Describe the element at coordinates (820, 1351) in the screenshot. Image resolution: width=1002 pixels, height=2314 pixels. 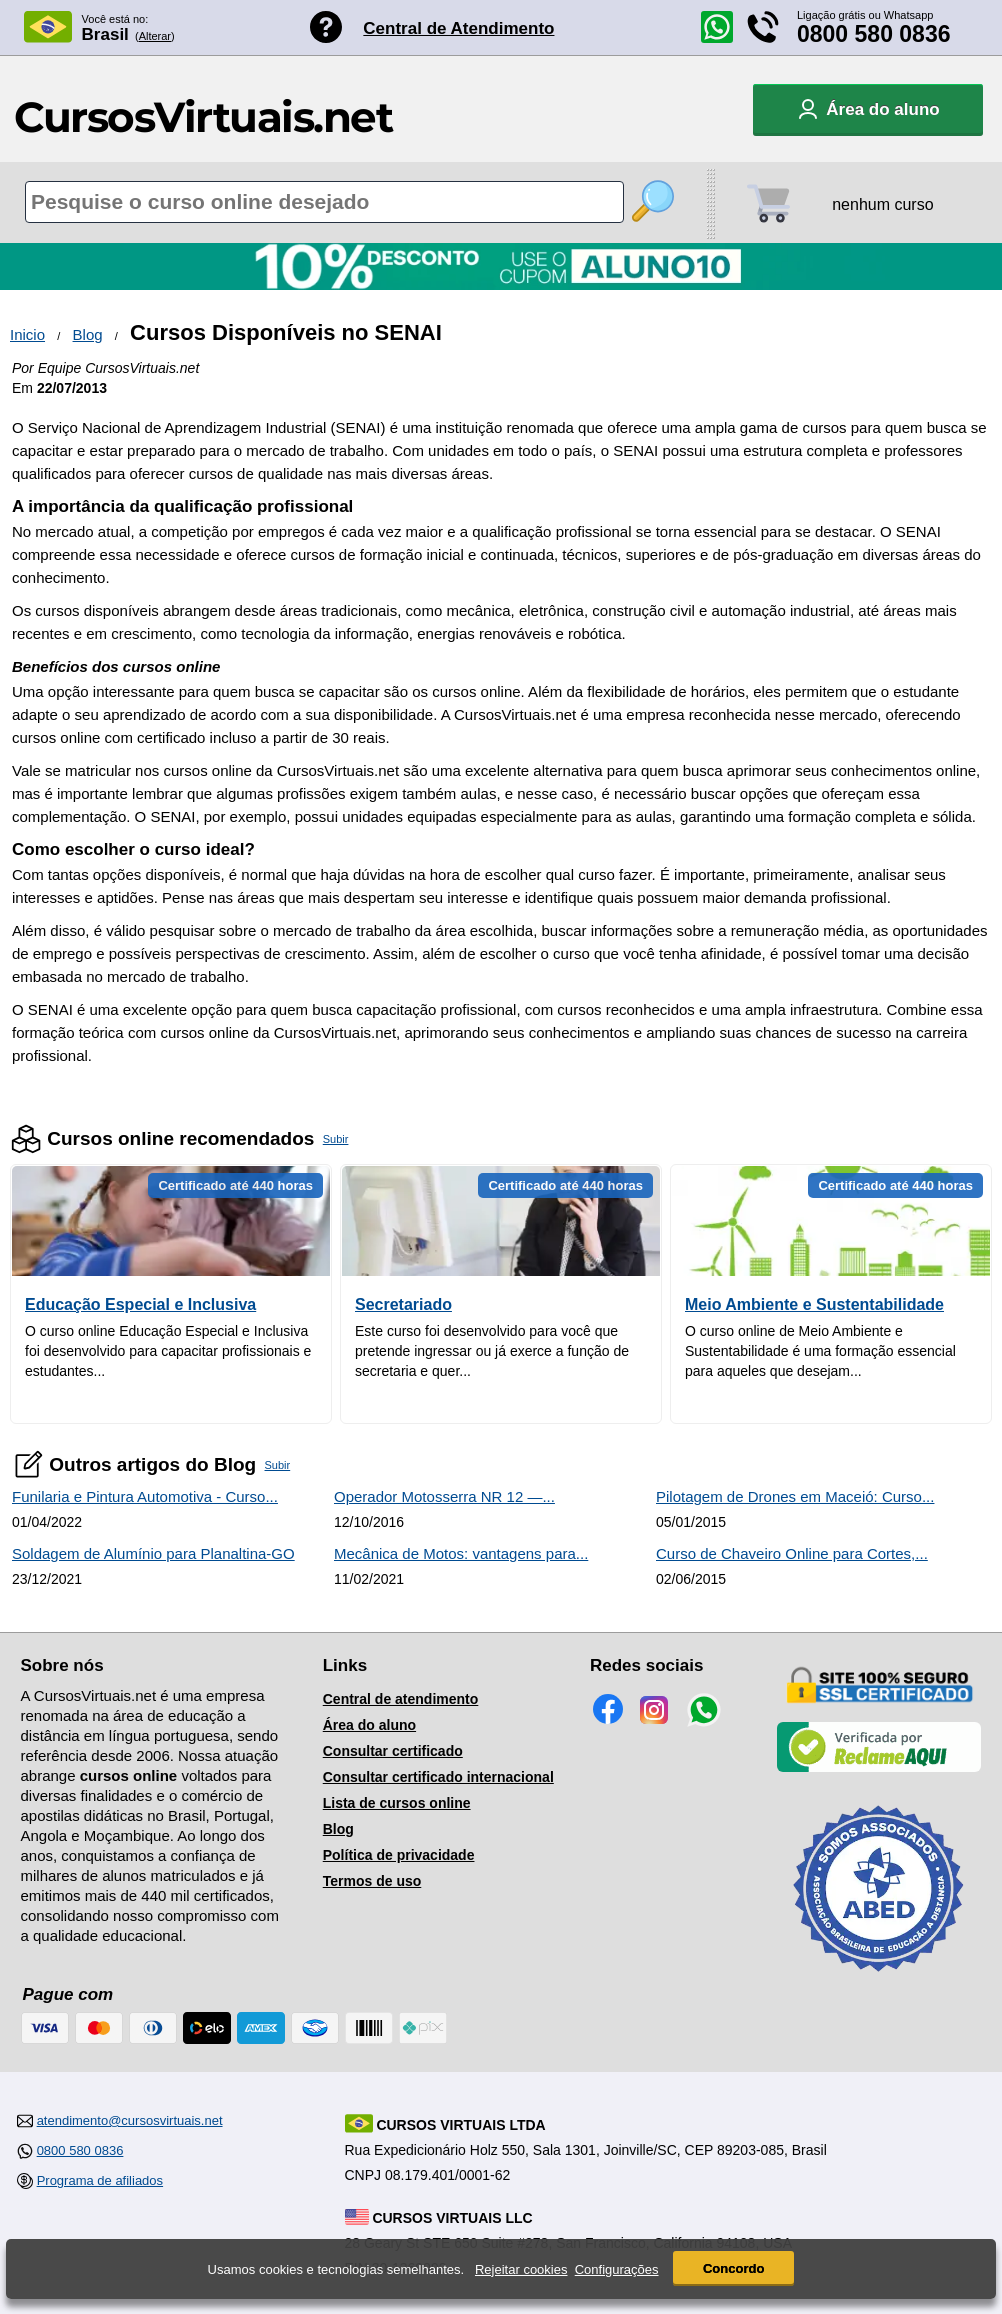
I see `O curso online de Meio Ambiente e Sustentabilidade é uma formação essencial para aqueles que desejam...` at that location.